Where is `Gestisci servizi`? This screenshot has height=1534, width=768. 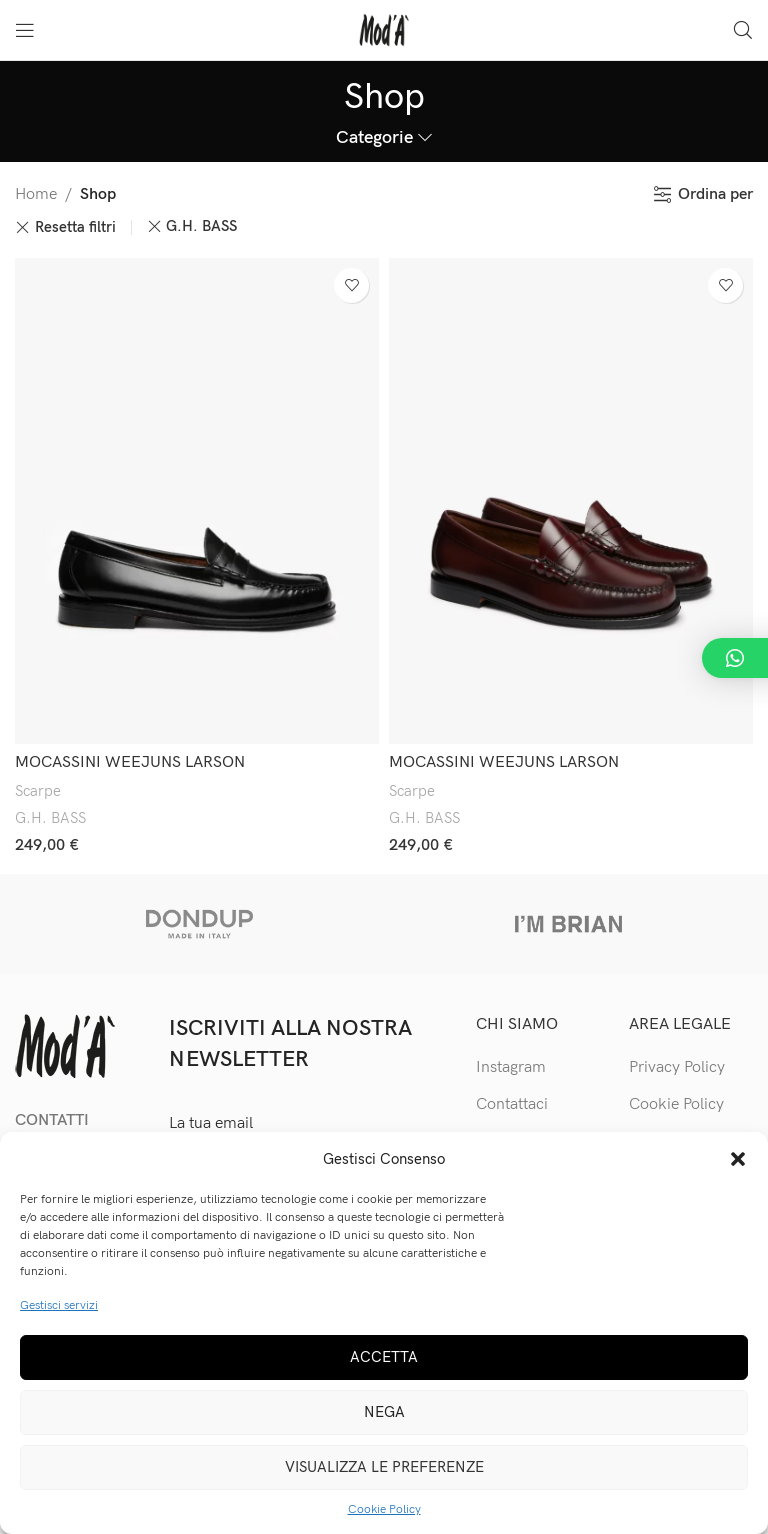 Gestisci servizi is located at coordinates (59, 1305).